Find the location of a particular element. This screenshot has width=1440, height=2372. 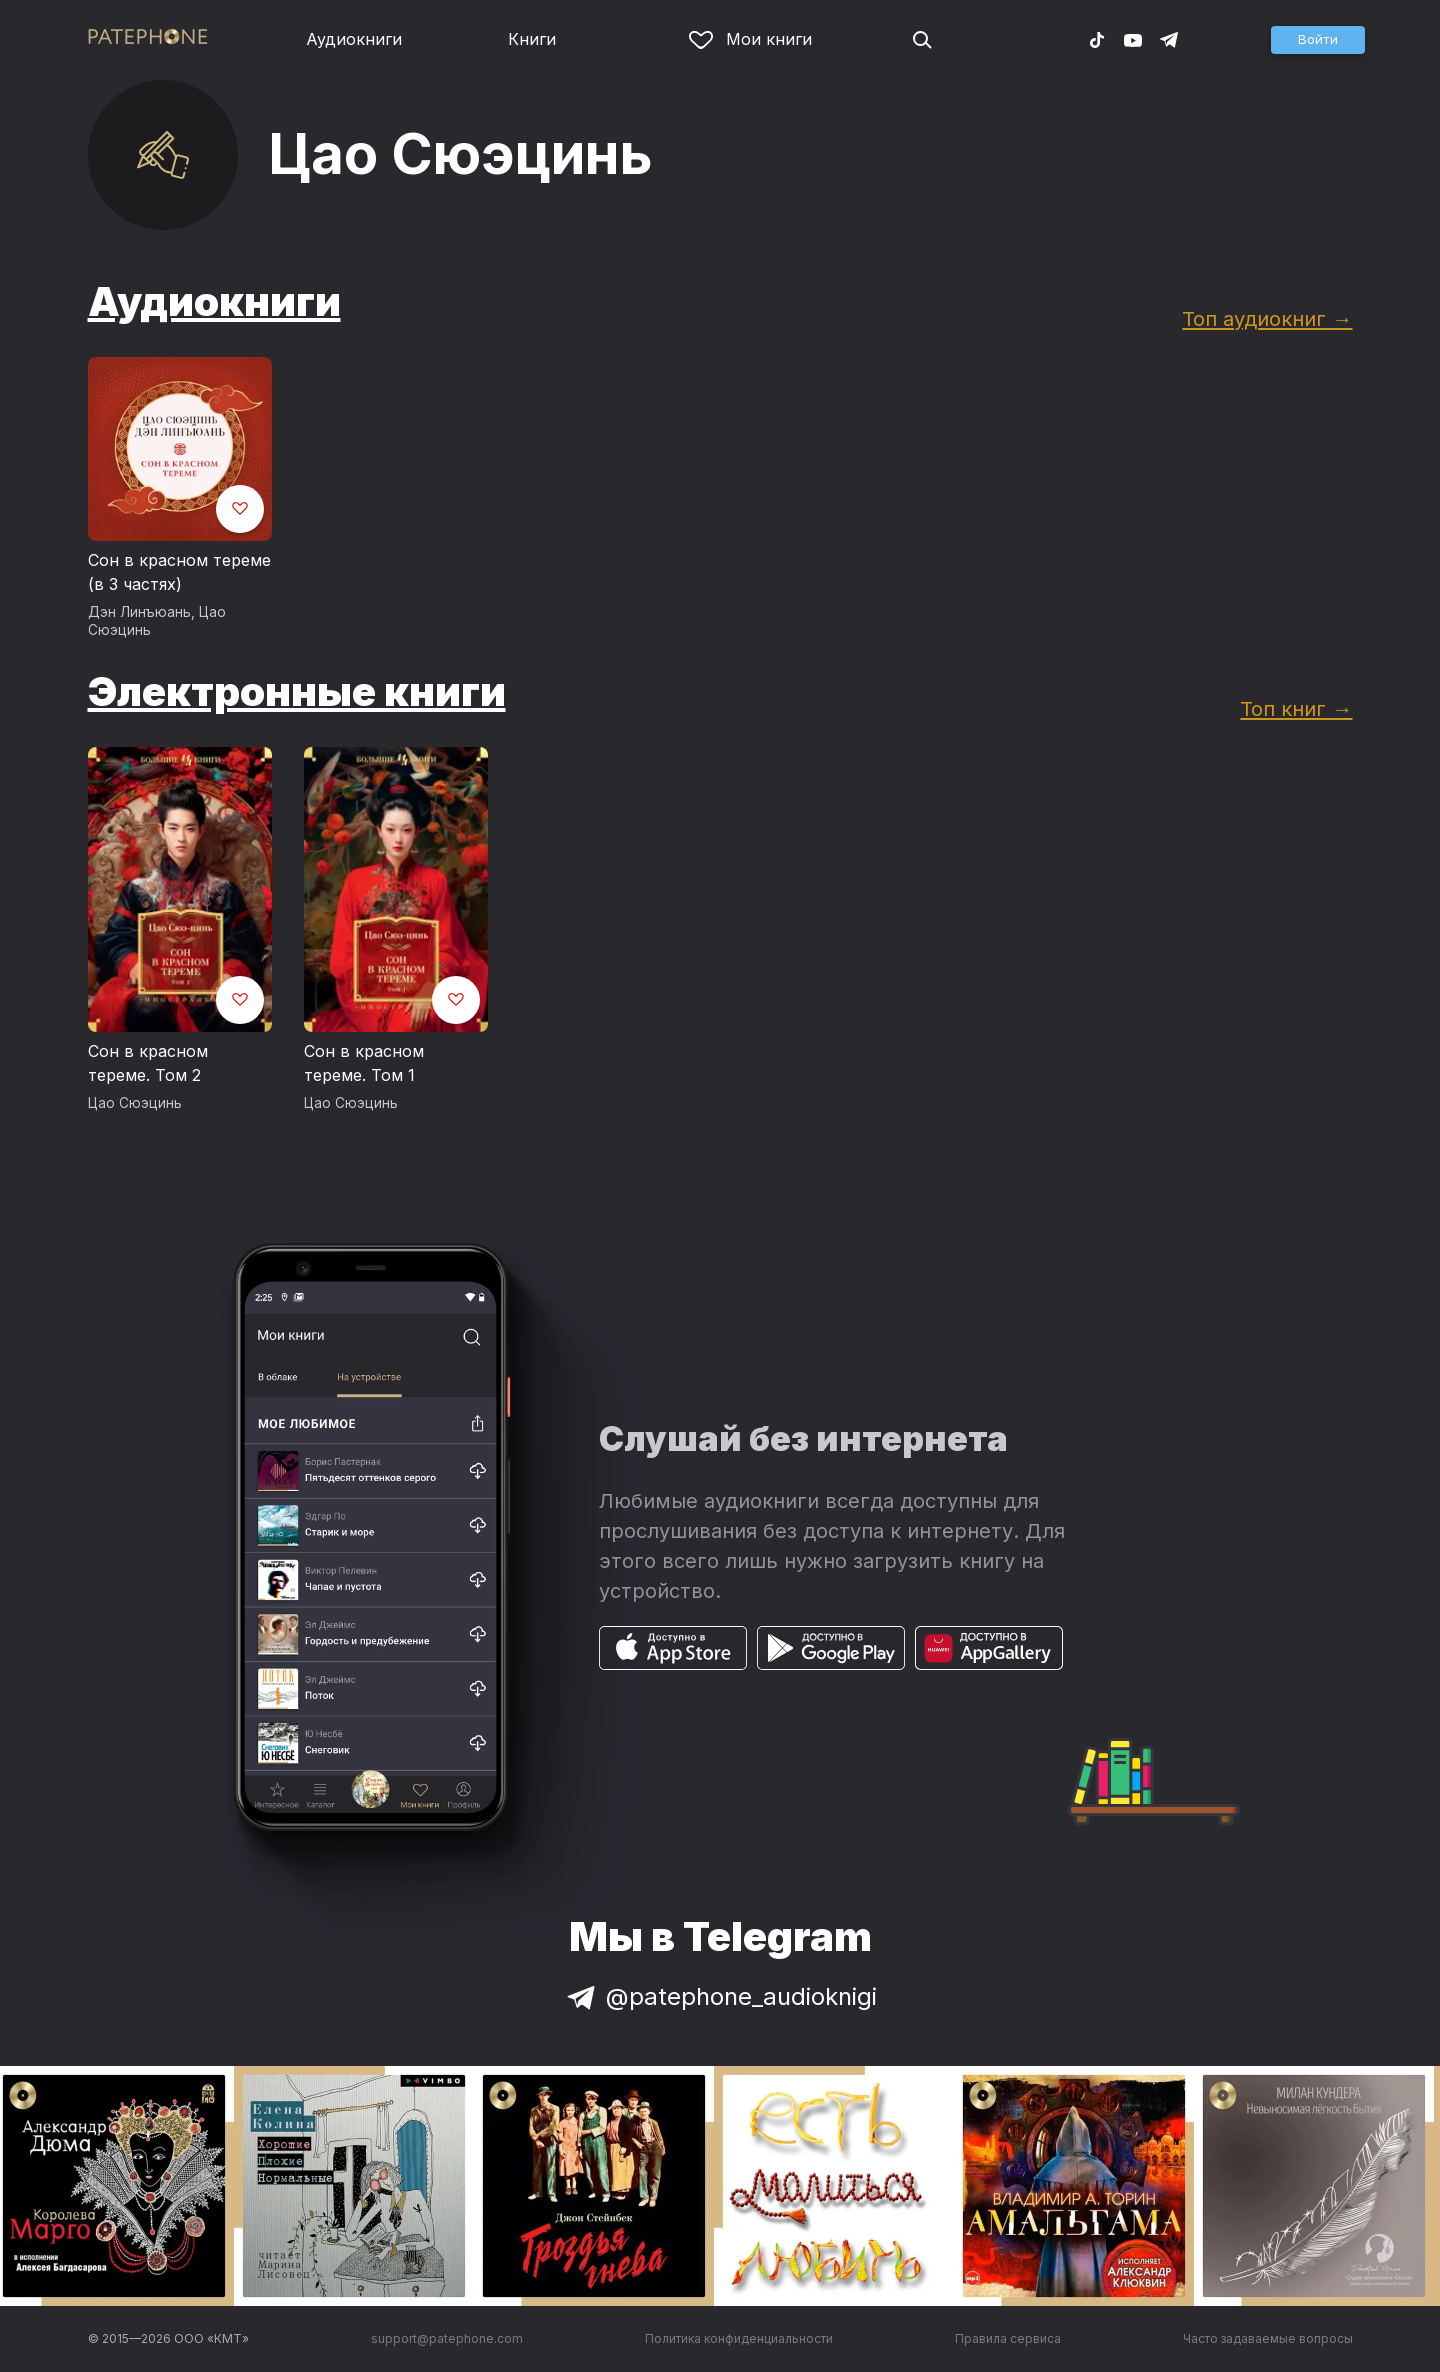

support@patephone.com is located at coordinates (447, 2338).